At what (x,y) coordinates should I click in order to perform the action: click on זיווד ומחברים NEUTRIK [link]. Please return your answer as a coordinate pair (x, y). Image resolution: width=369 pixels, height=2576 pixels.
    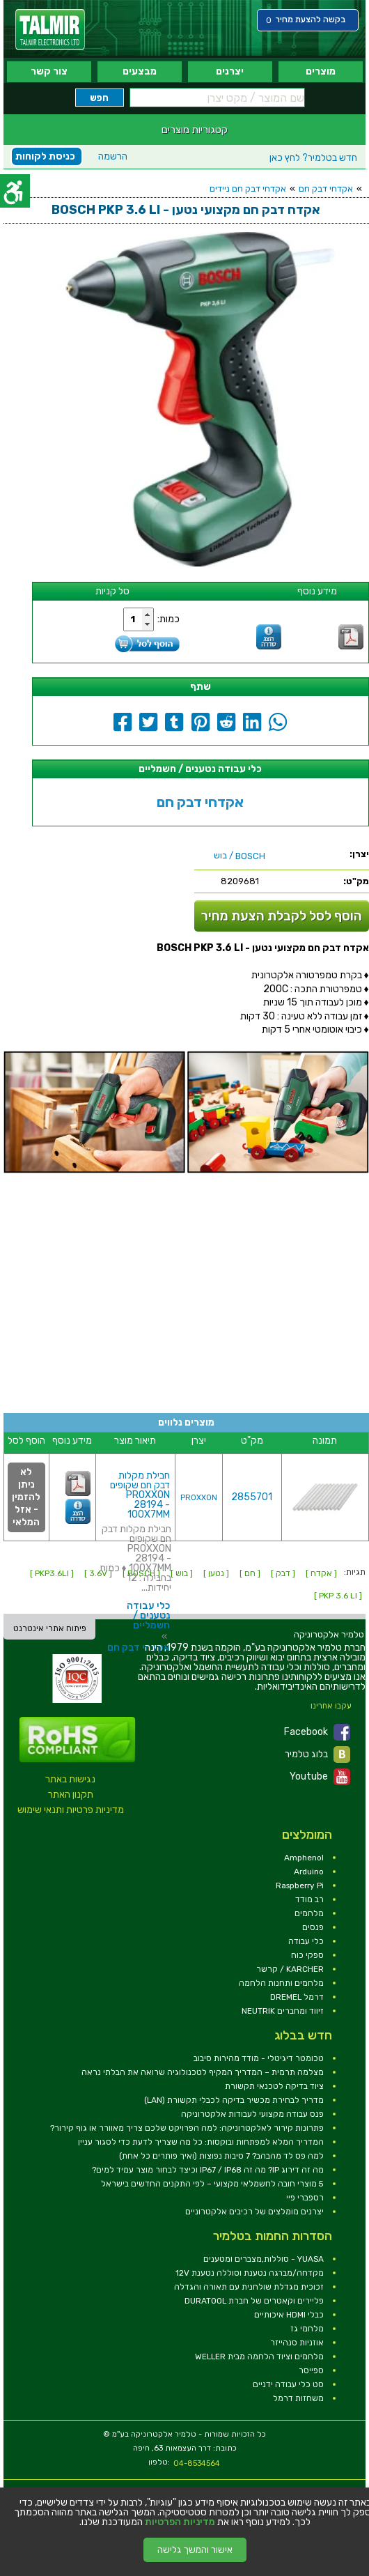
    Looking at the image, I should click on (283, 2011).